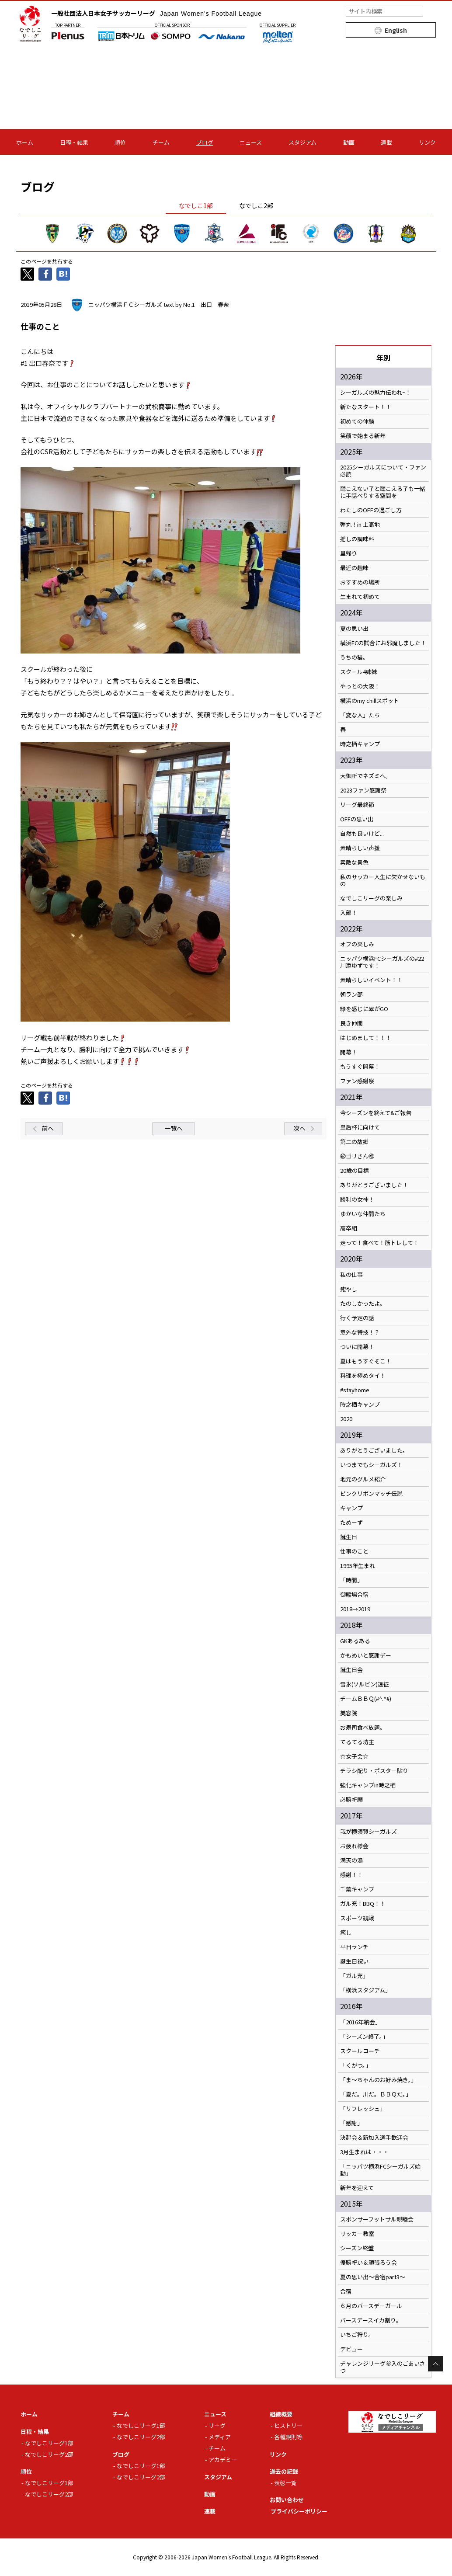  Describe the element at coordinates (357, 2334) in the screenshot. I see `いちご狩り。` at that location.